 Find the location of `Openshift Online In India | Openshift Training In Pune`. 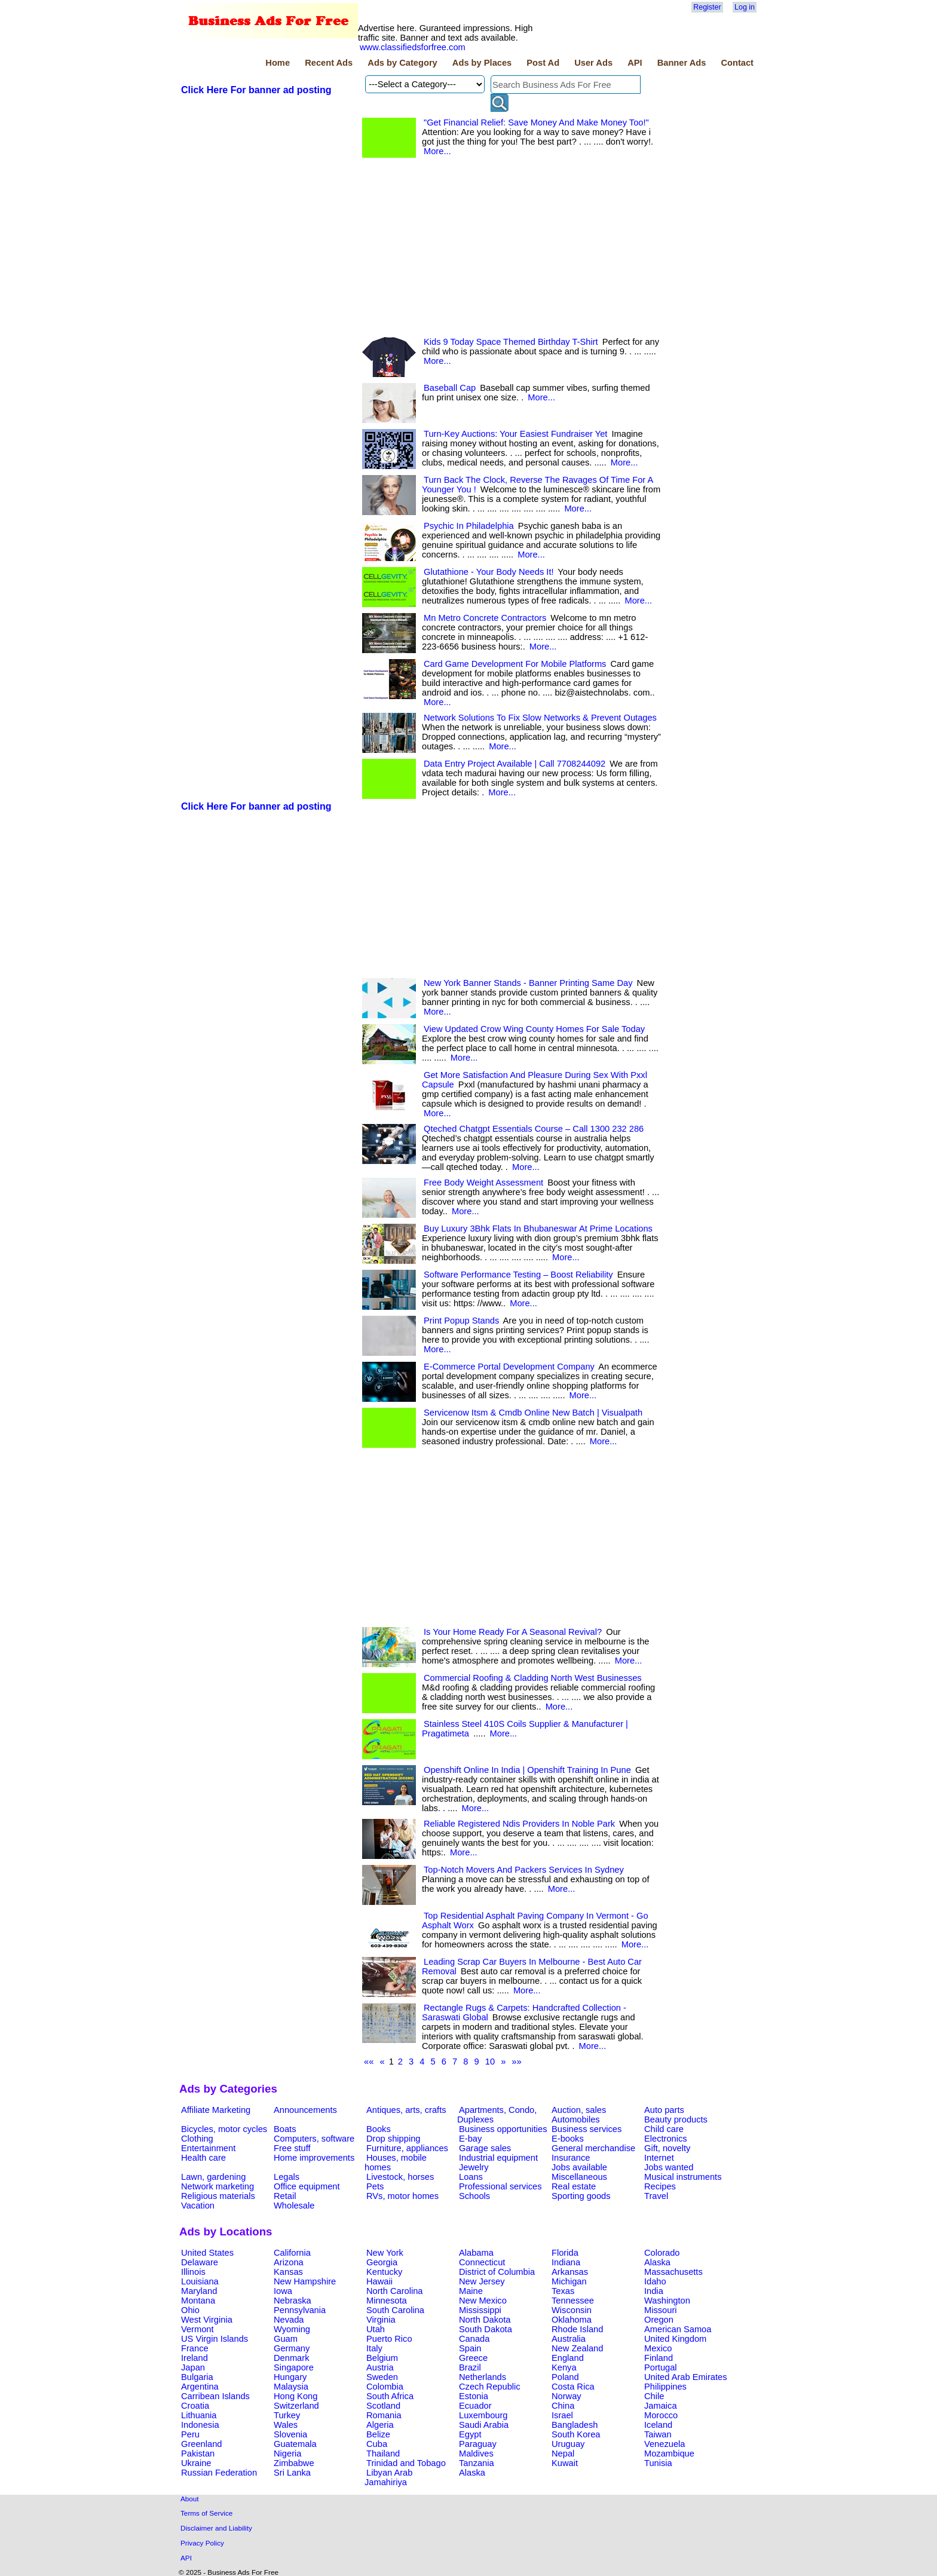

Openshift Online In India | Openshift Training In Pune is located at coordinates (527, 1770).